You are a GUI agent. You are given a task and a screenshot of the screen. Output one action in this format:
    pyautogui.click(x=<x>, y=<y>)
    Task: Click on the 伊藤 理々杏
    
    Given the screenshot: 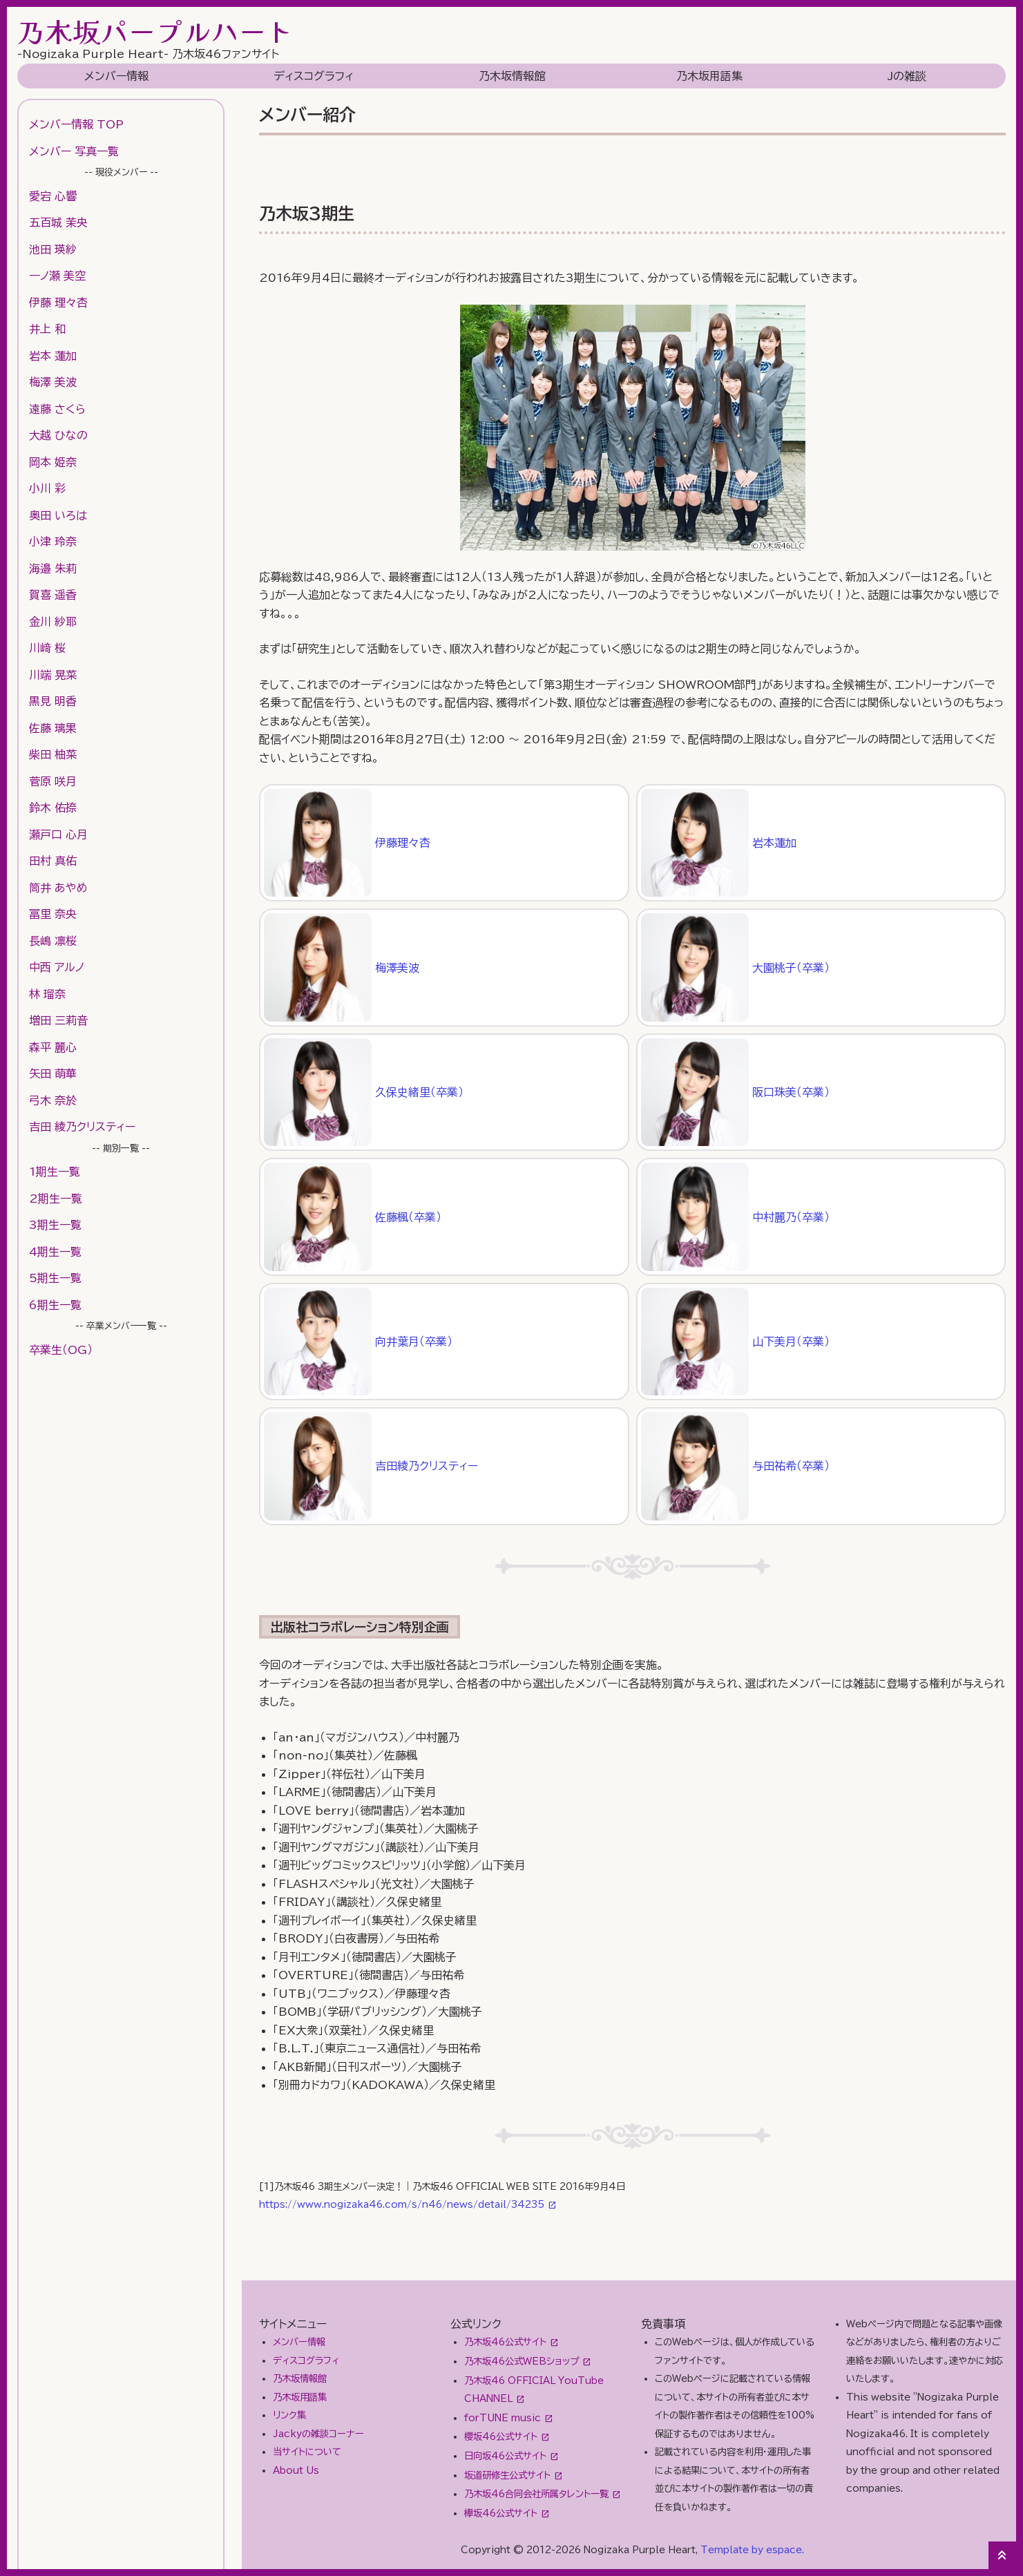 What is the action you would take?
    pyautogui.click(x=58, y=302)
    